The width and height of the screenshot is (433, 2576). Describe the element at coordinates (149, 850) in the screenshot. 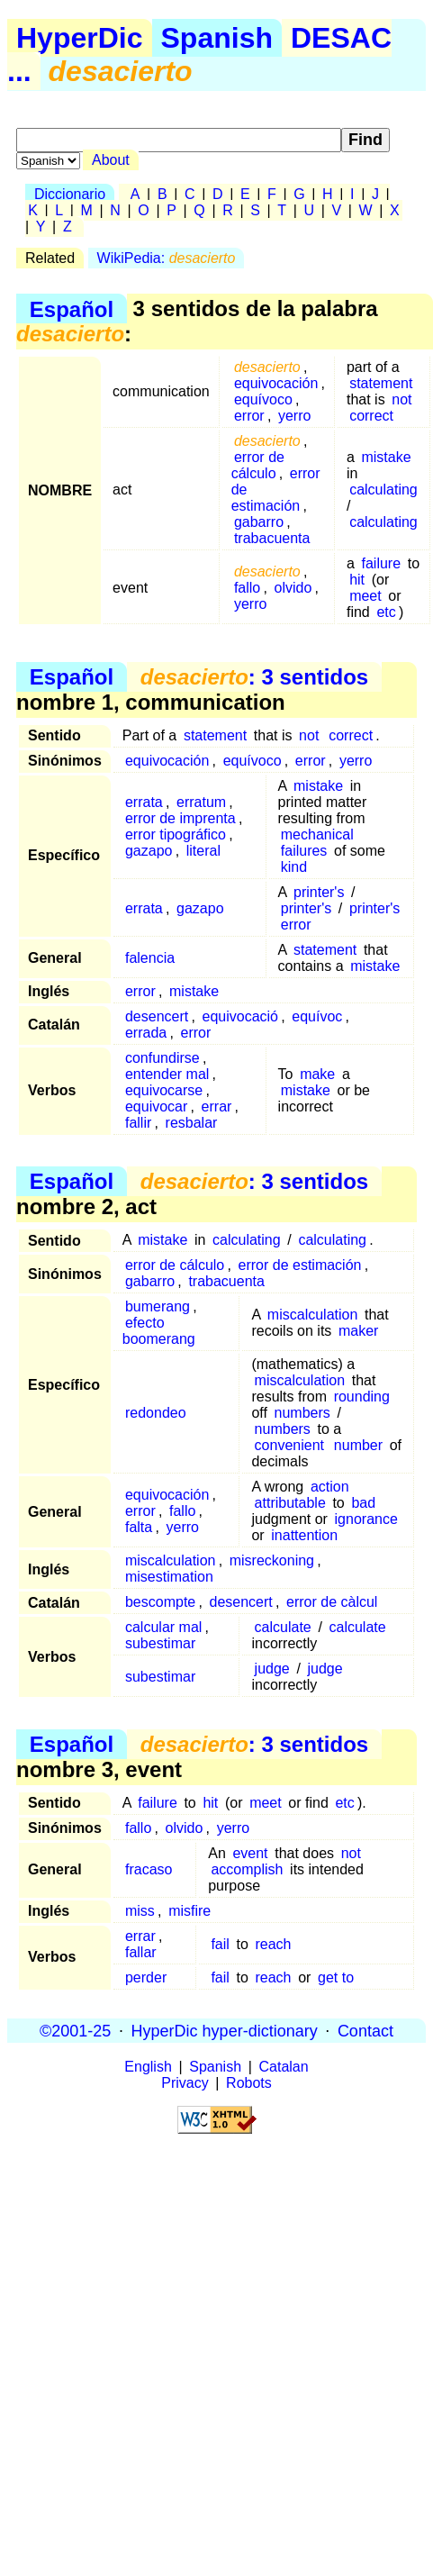

I see `gazapo` at that location.